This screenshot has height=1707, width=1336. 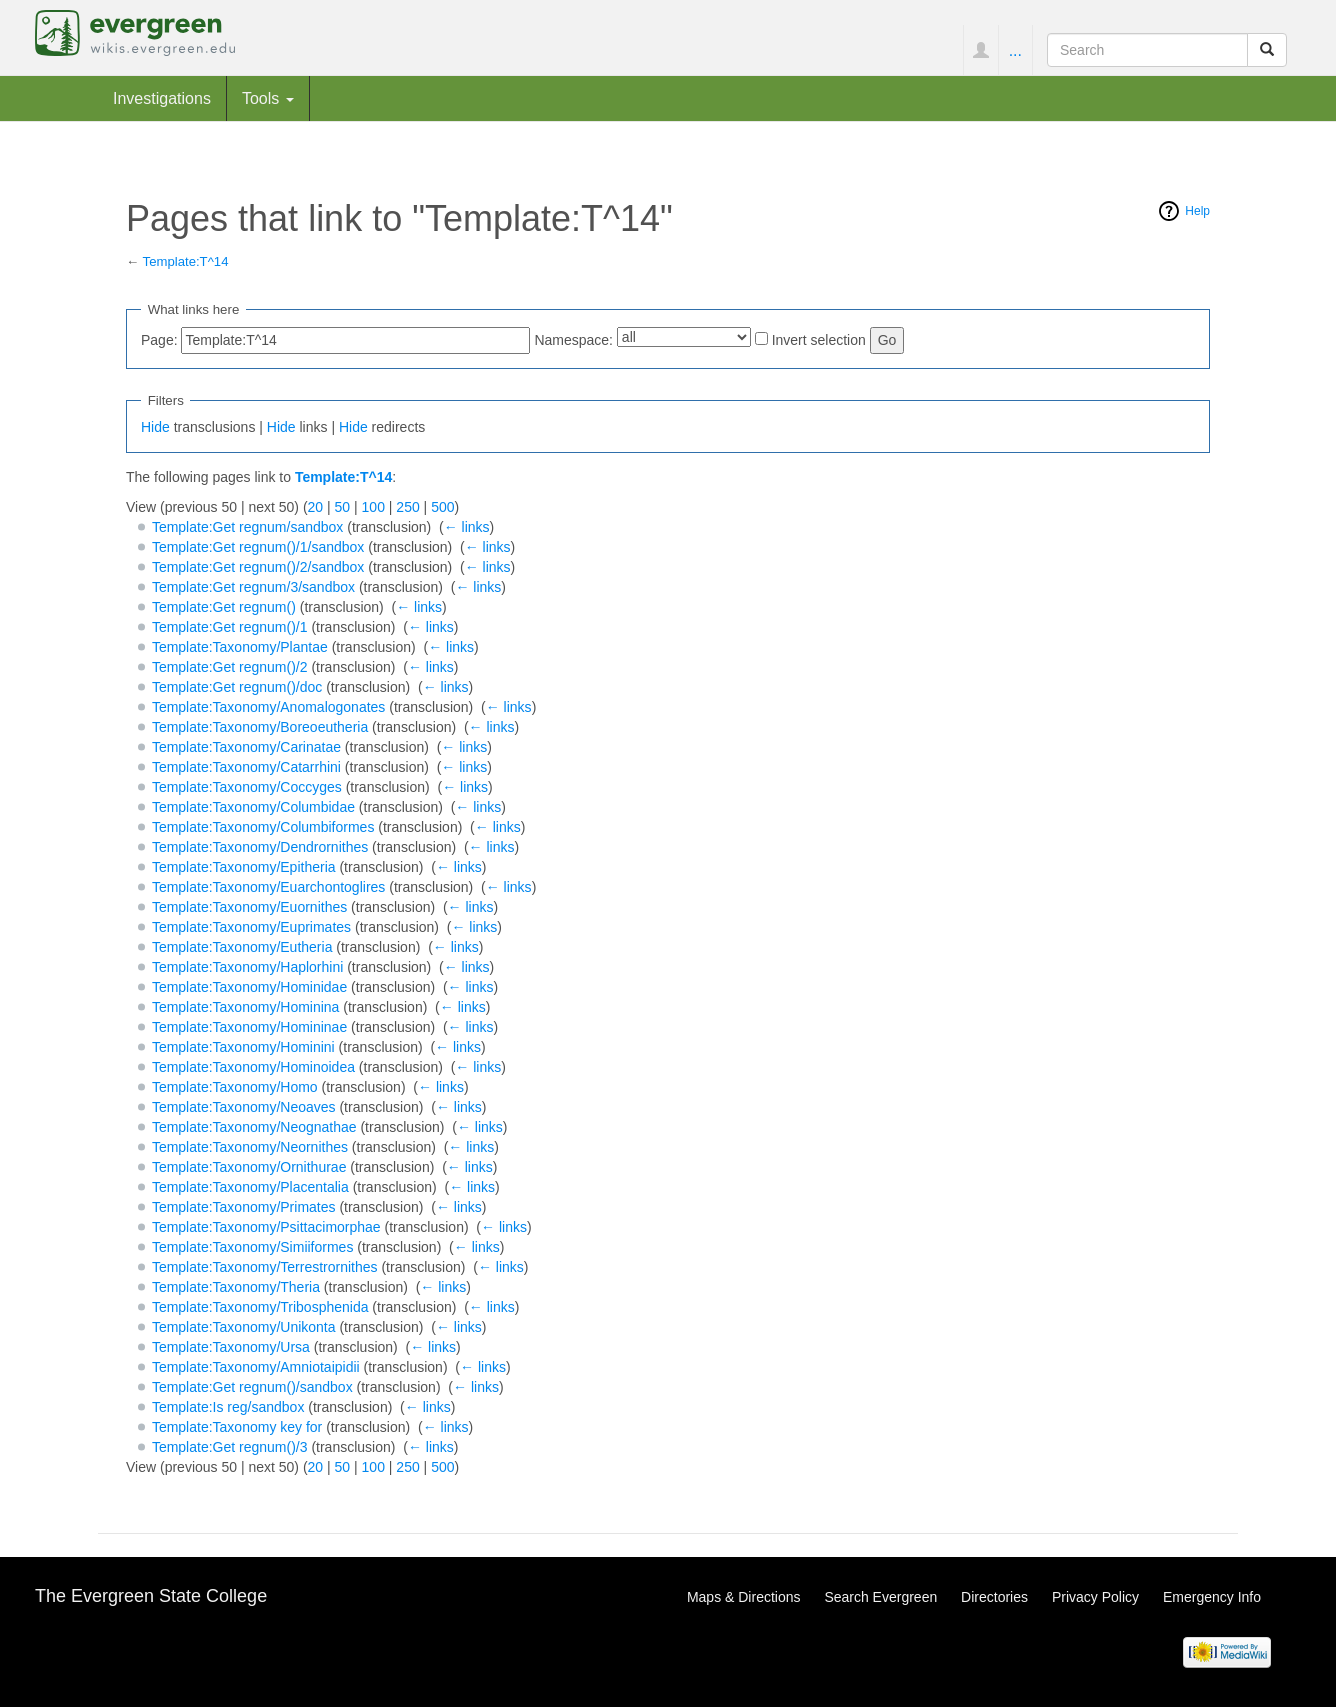 What do you see at coordinates (260, 727) in the screenshot?
I see `Template:Taxonomy/Boreoeutheria` at bounding box center [260, 727].